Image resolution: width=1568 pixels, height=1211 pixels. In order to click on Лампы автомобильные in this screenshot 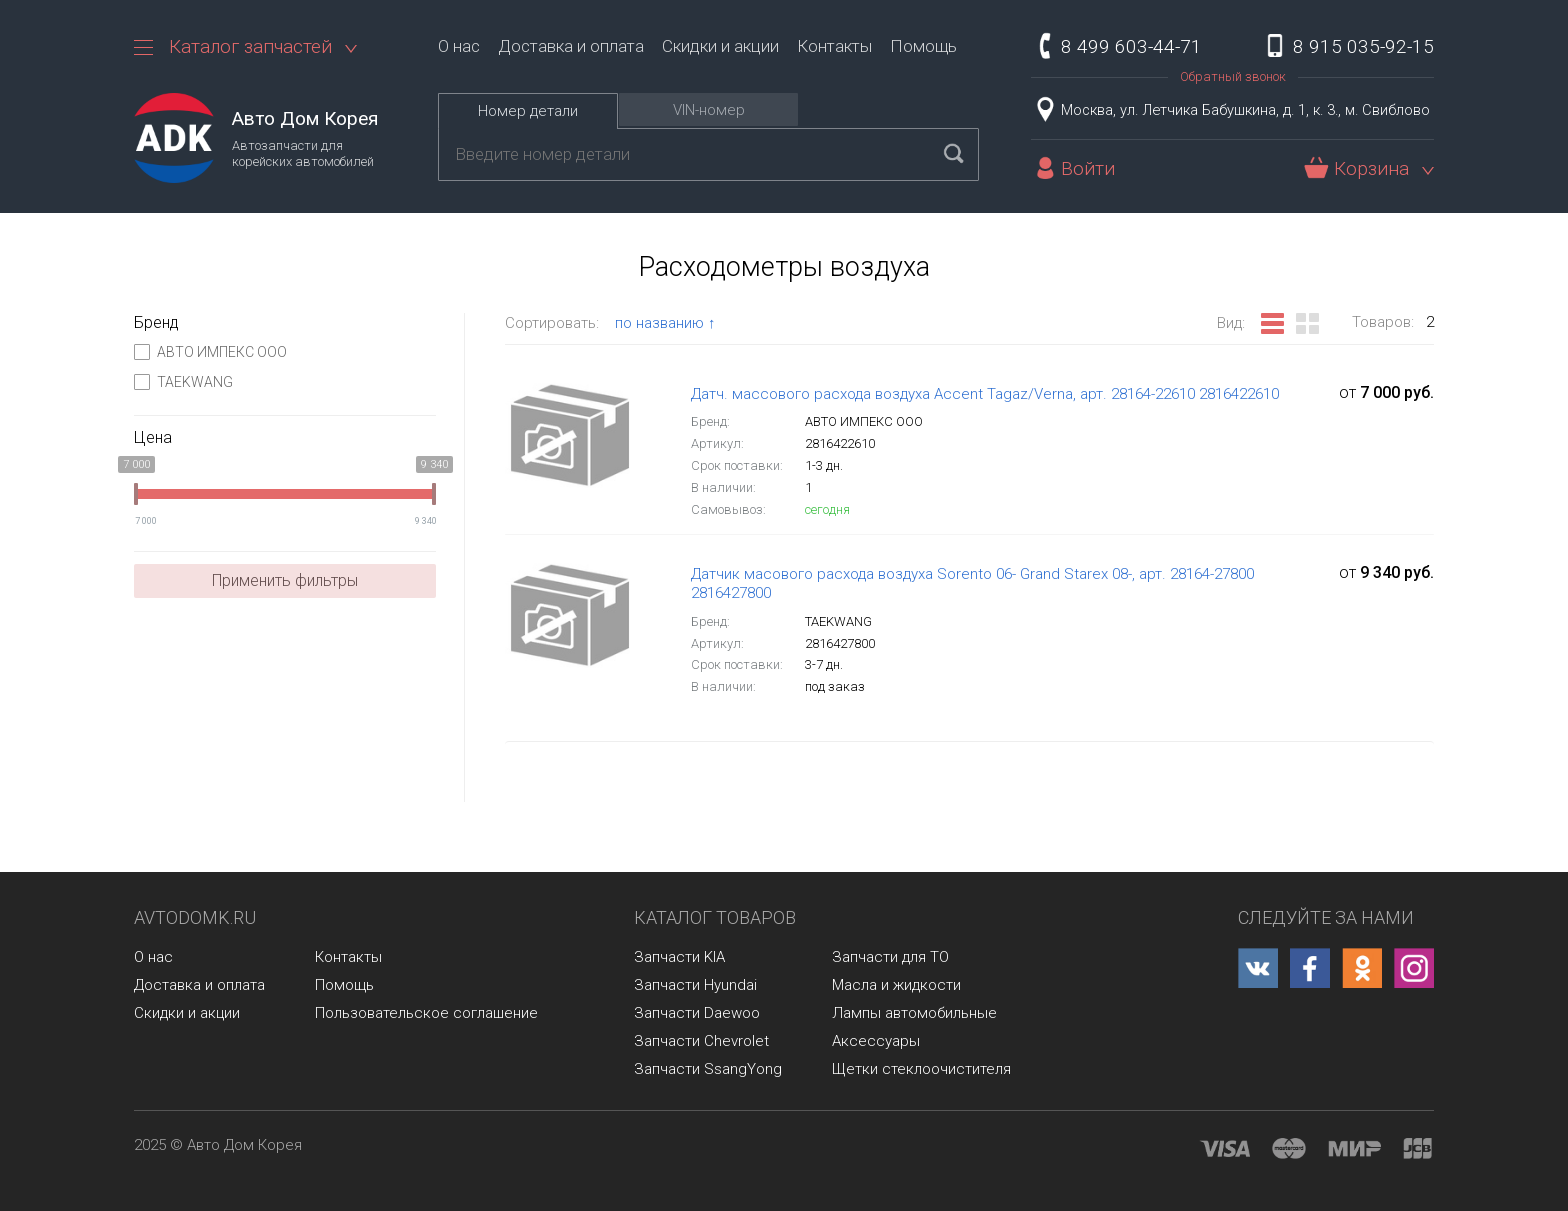, I will do `click(914, 1013)`.